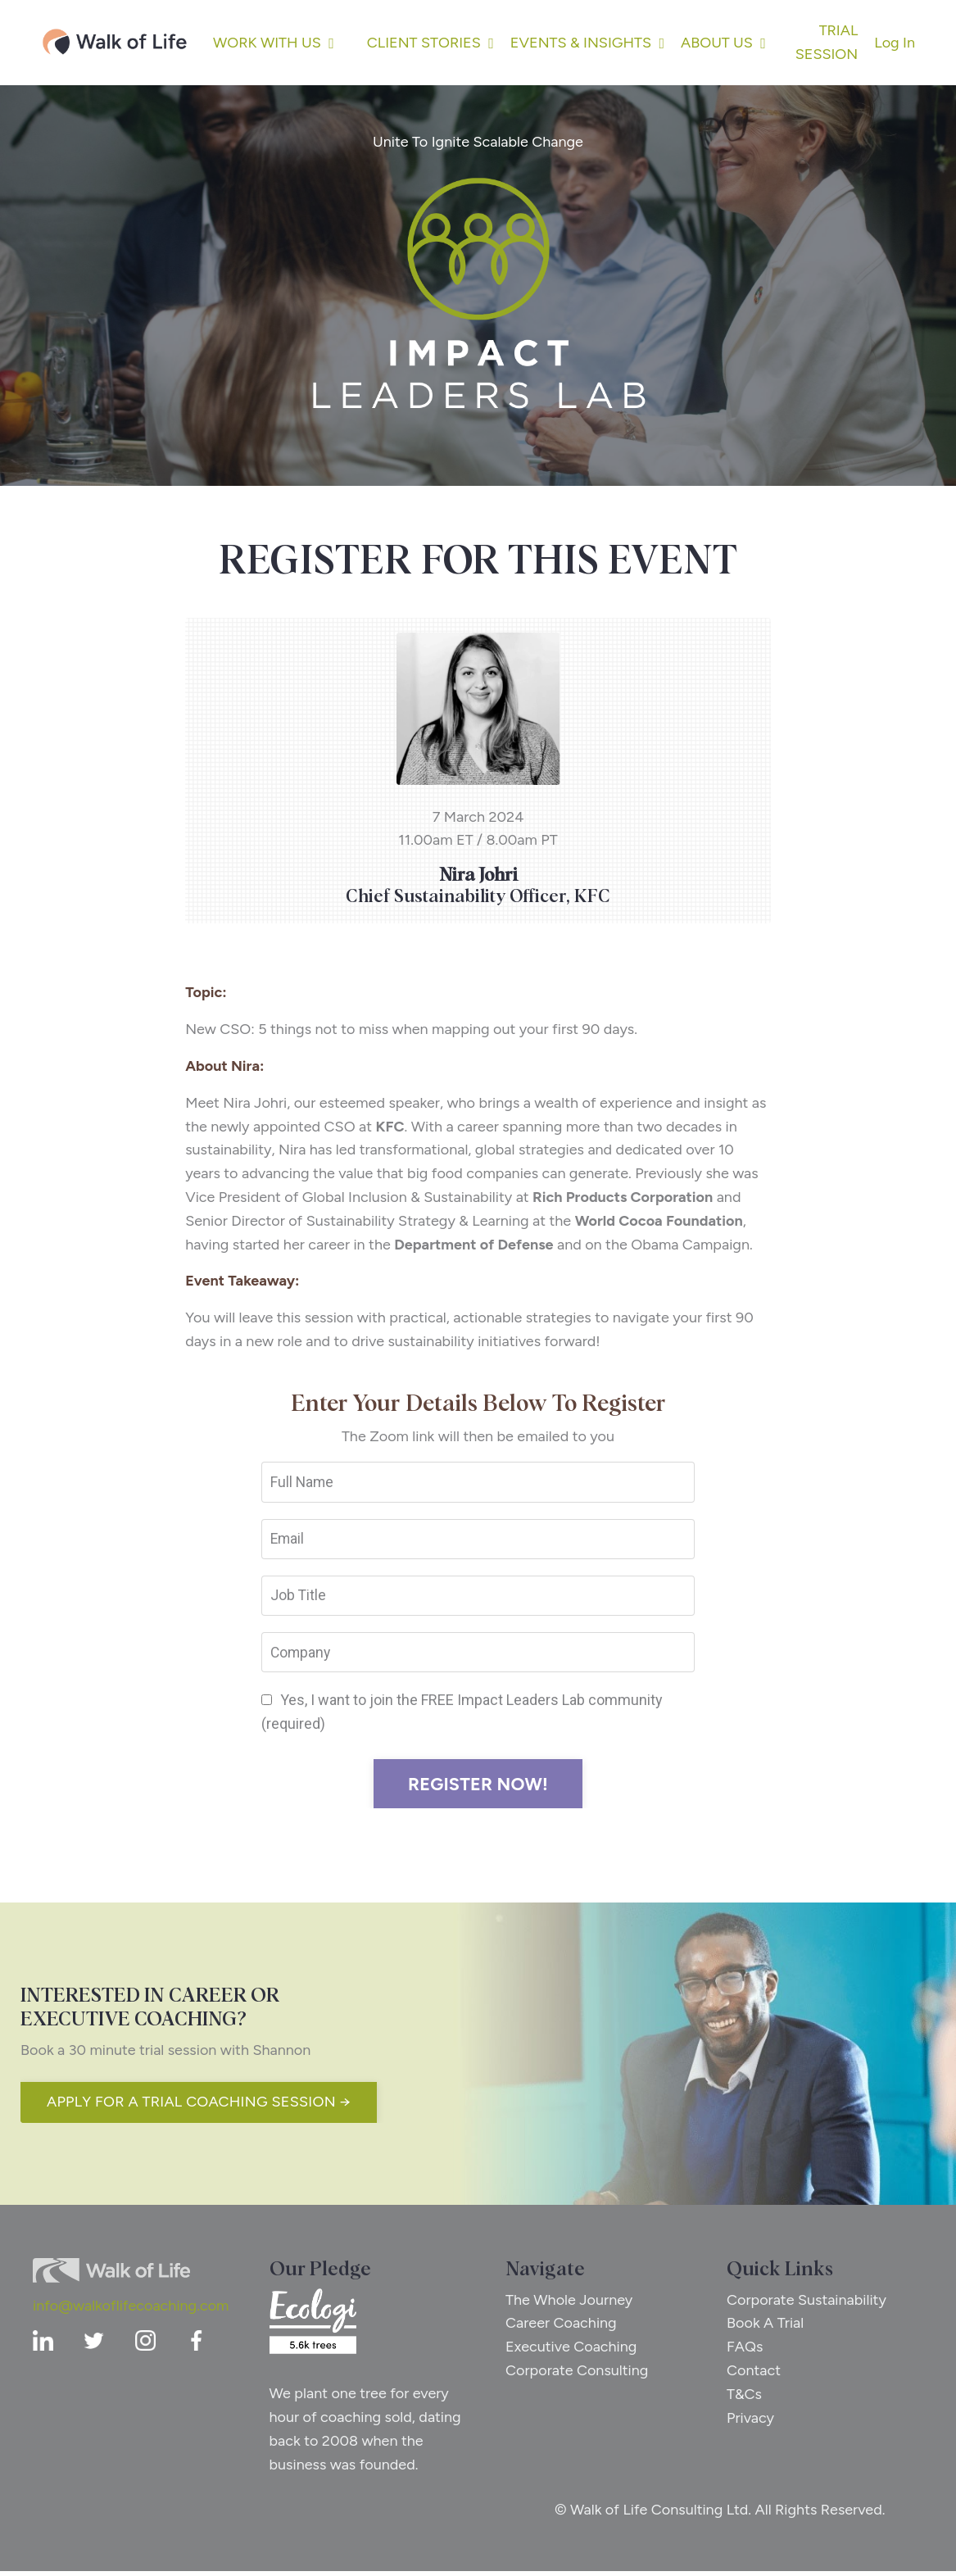 This screenshot has width=956, height=2576. I want to click on WORK WITH US, so click(273, 43).